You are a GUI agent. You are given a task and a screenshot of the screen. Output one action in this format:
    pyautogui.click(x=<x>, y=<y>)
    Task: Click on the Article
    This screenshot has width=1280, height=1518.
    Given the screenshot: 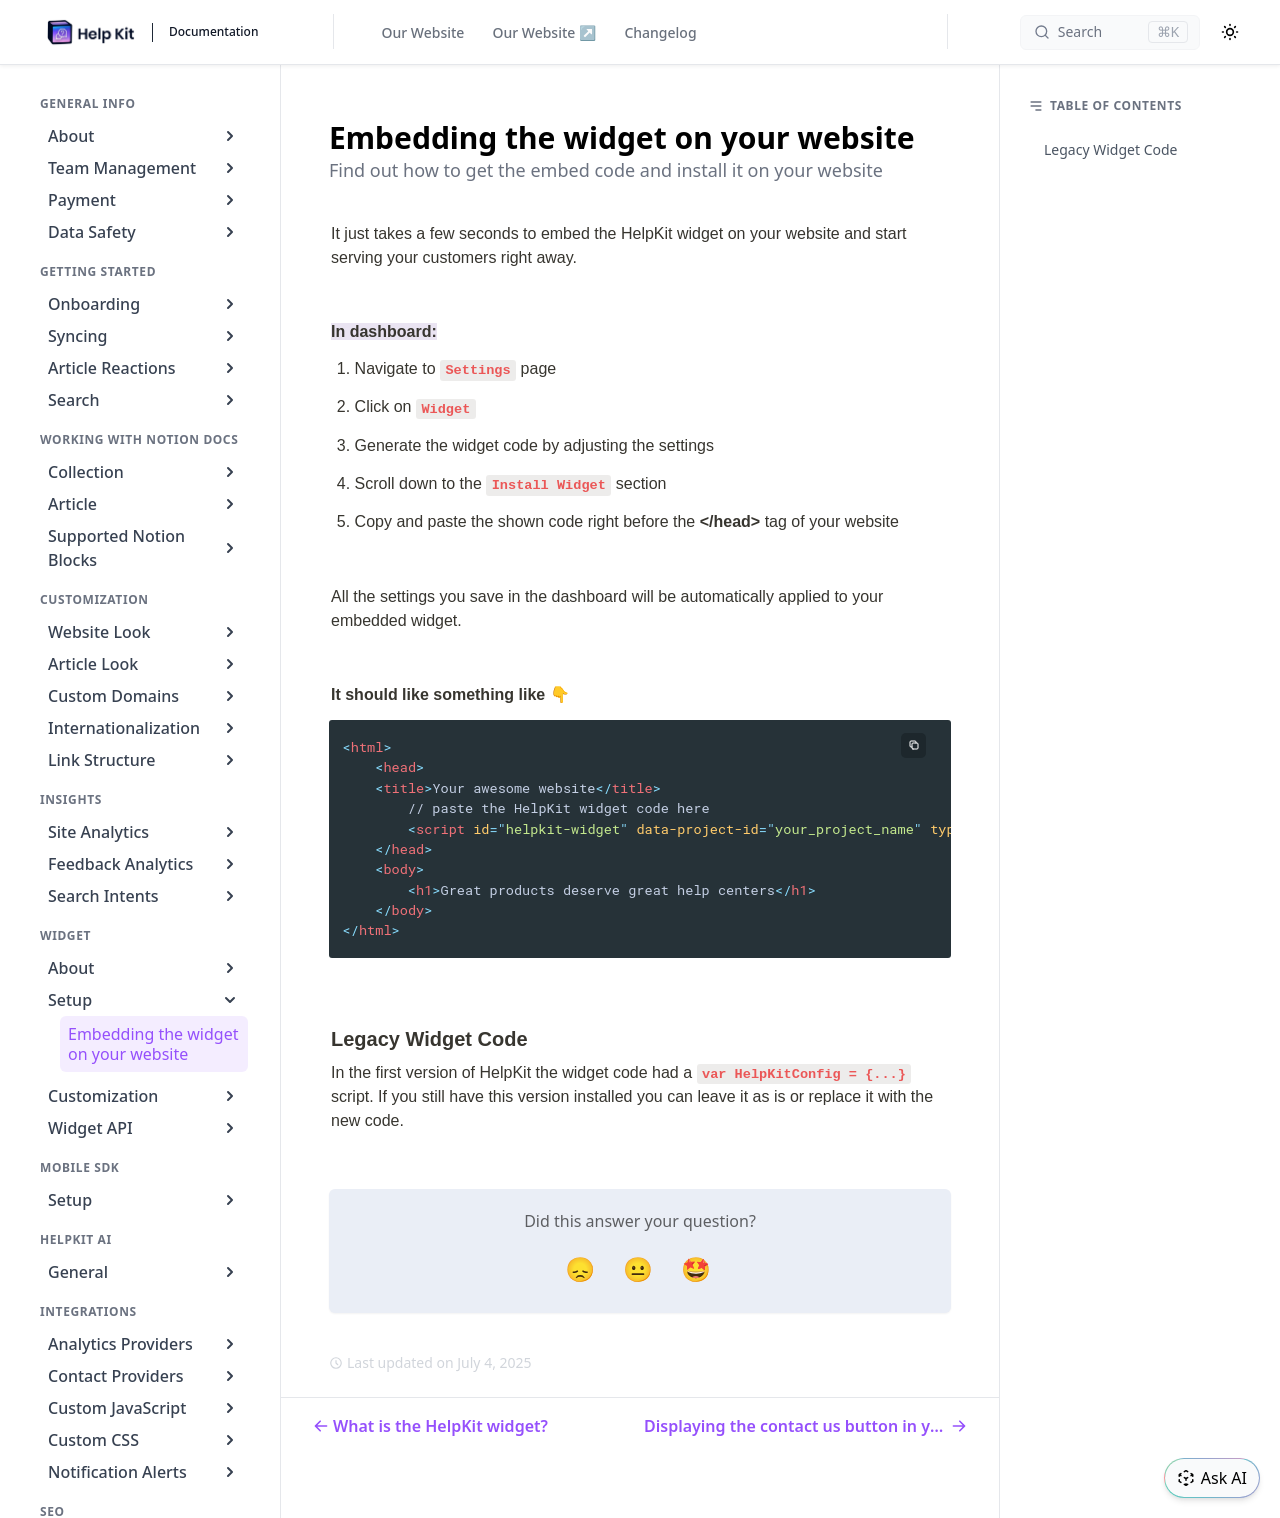 What is the action you would take?
    pyautogui.click(x=144, y=504)
    